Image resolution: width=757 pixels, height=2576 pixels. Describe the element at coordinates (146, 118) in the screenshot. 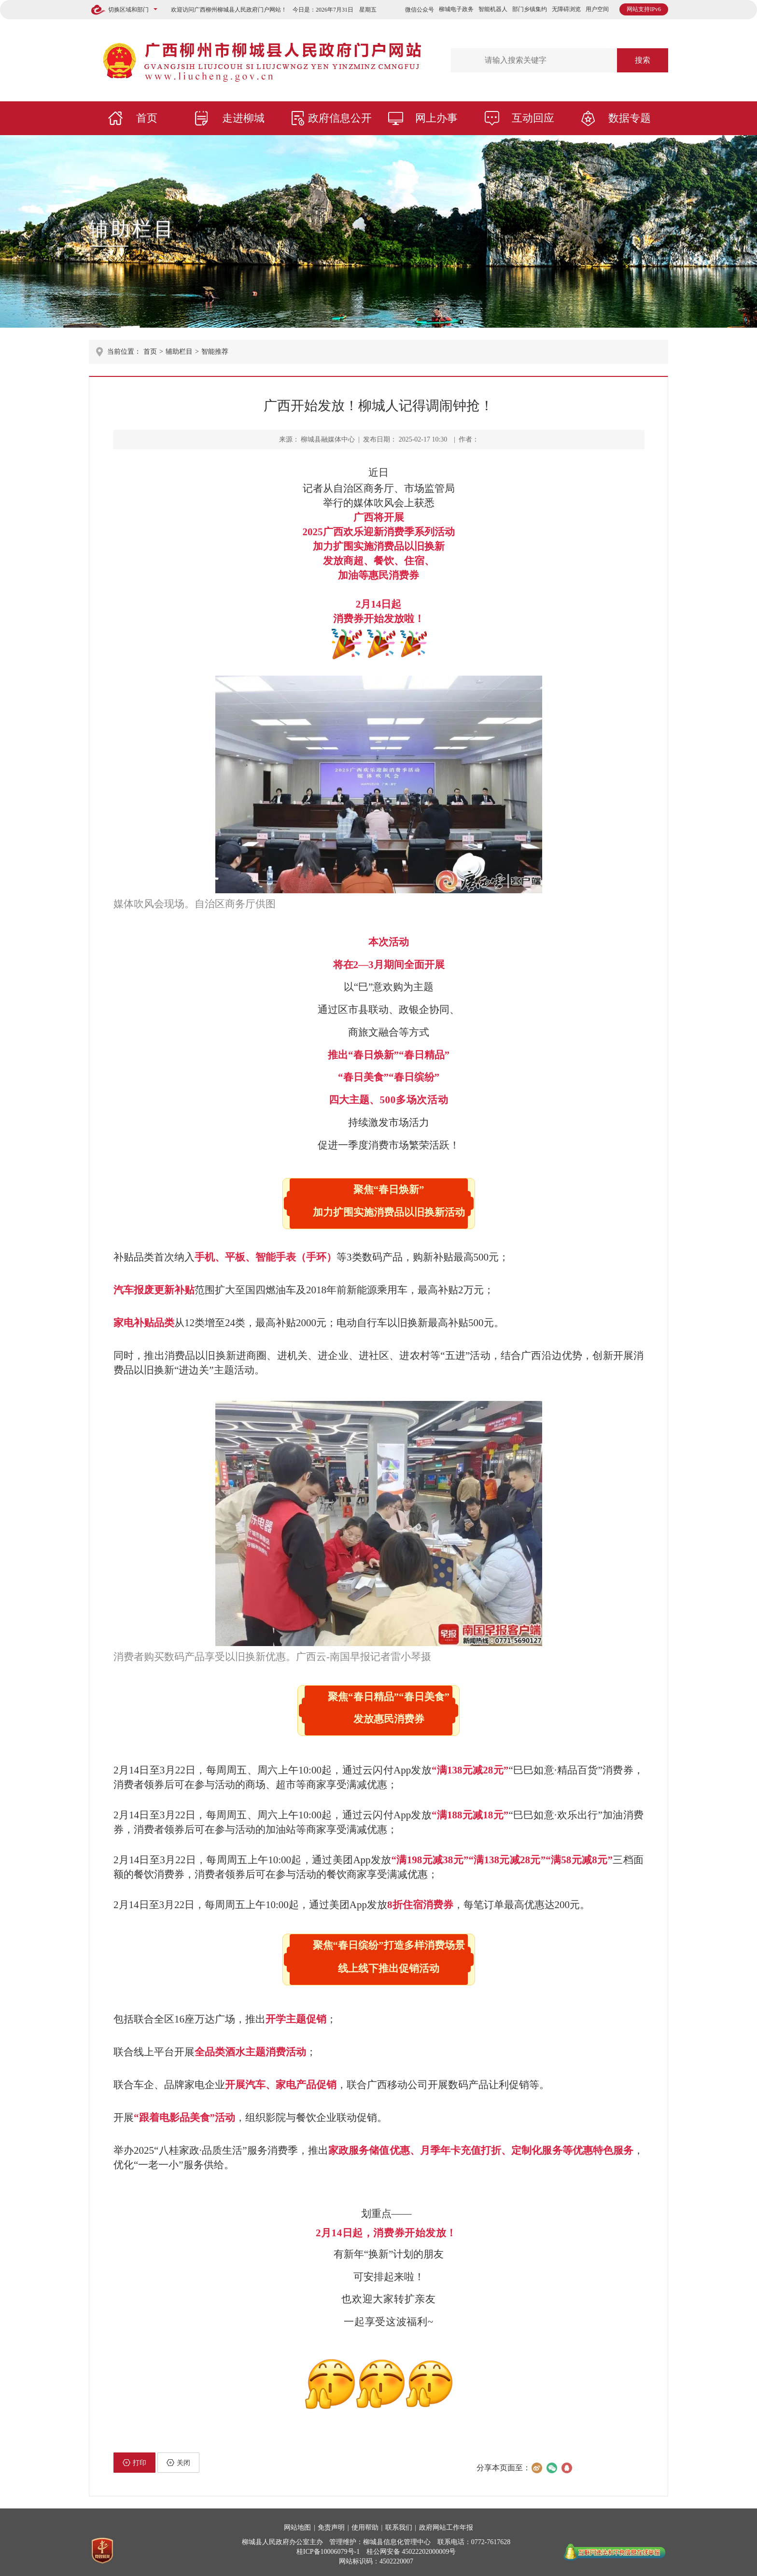

I see `首页` at that location.